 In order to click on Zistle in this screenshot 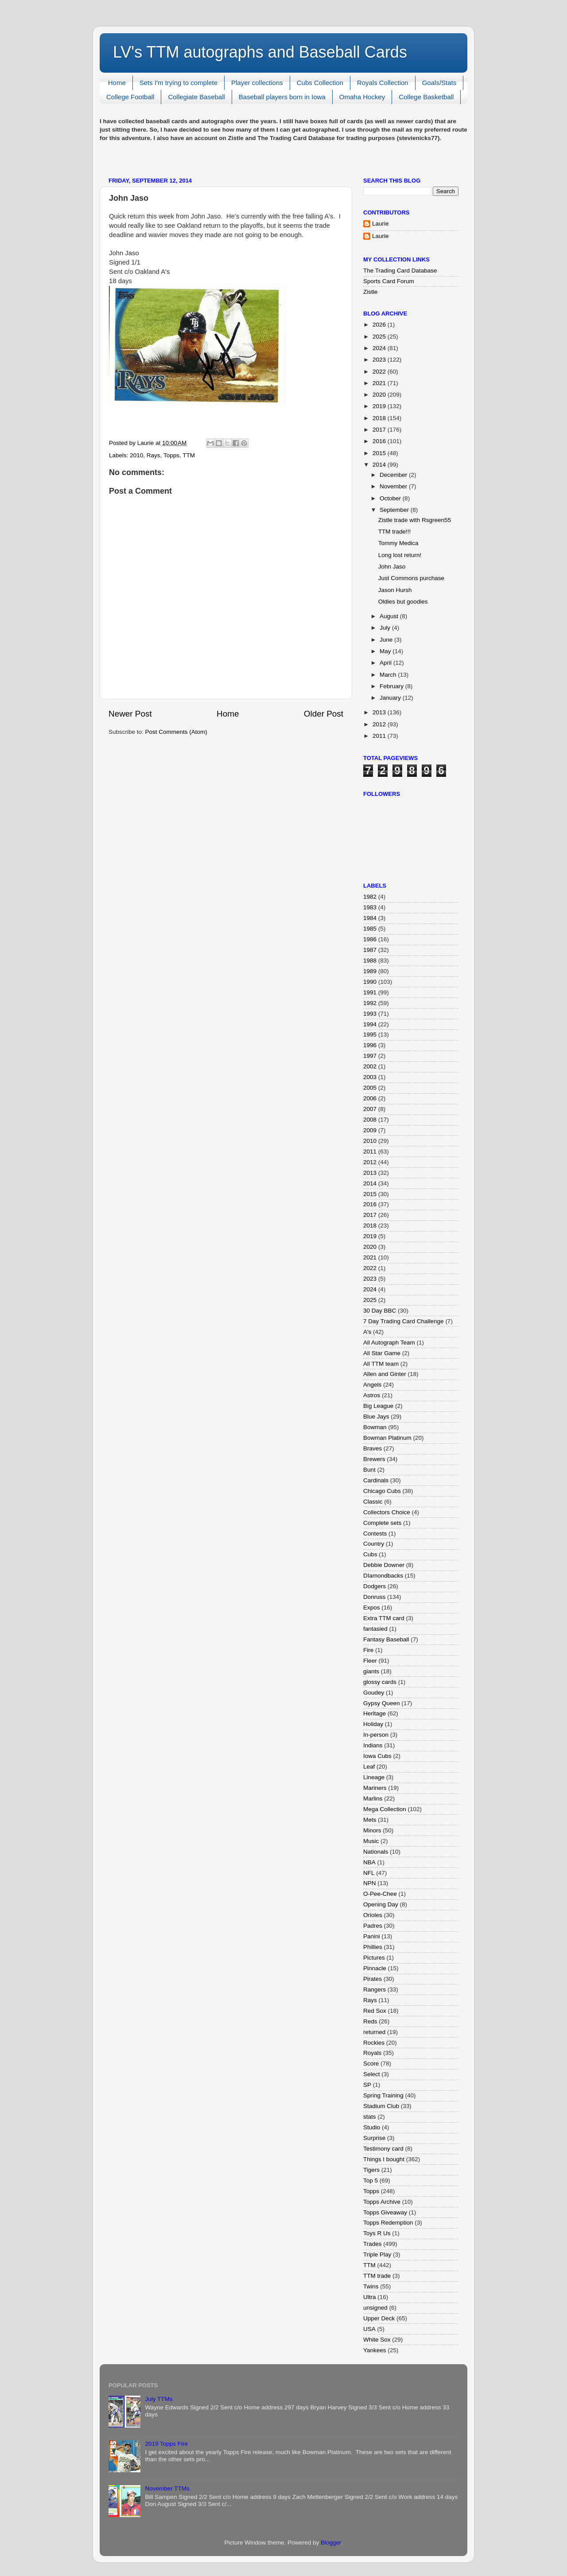, I will do `click(370, 291)`.